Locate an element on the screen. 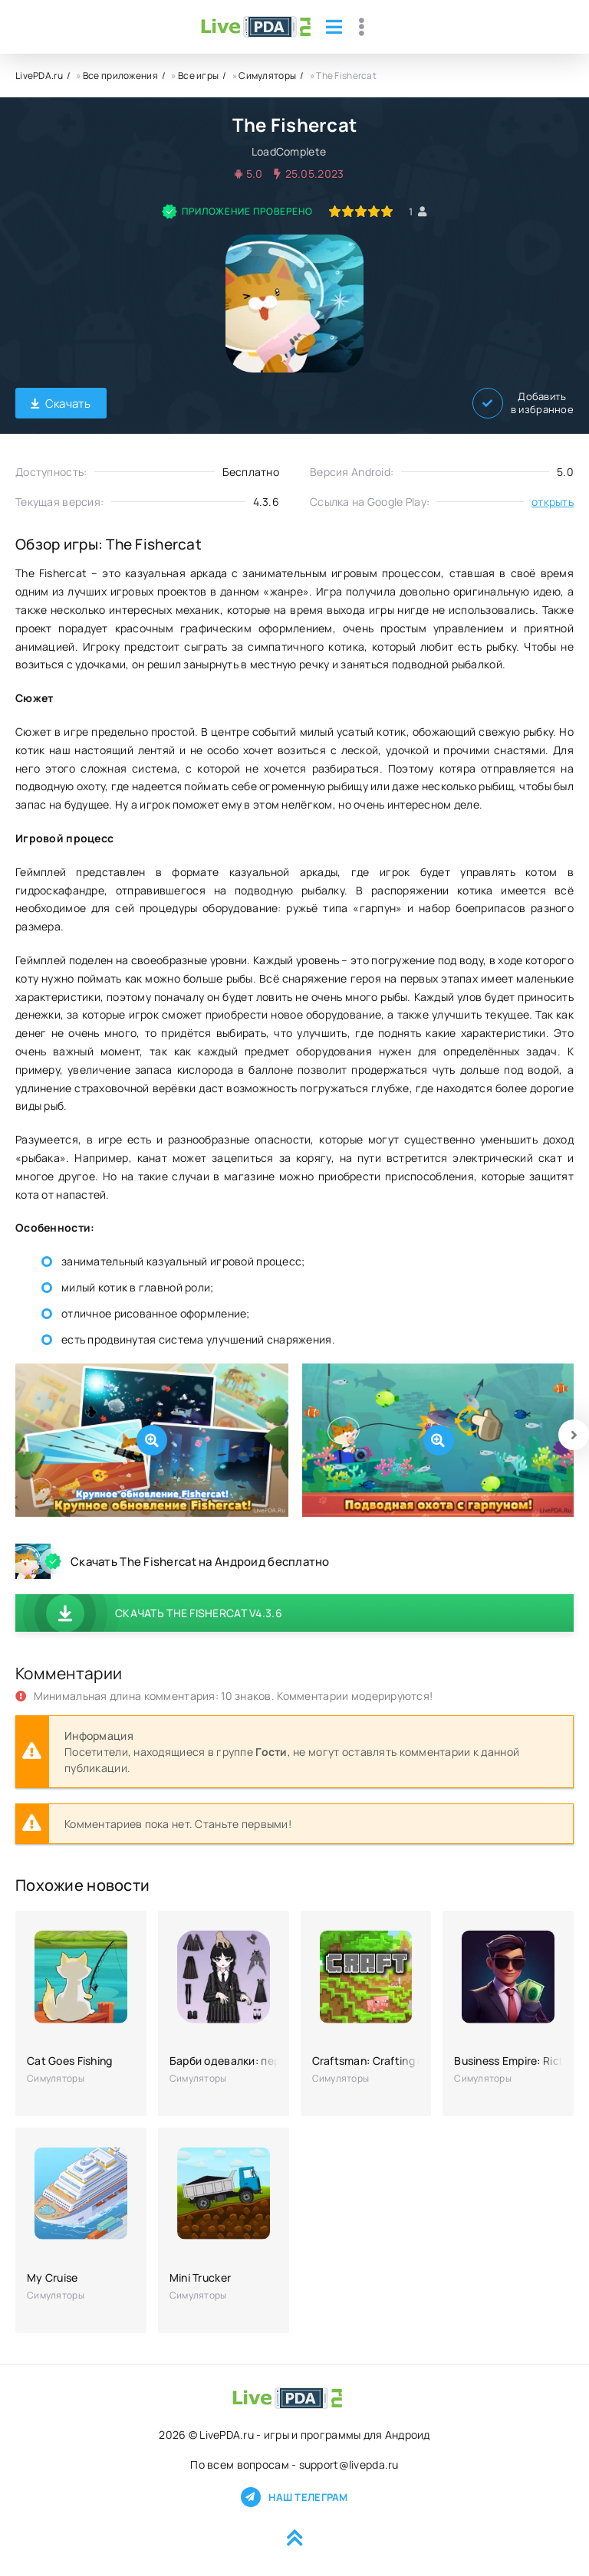 Image resolution: width=589 pixels, height=2576 pixels. открыть is located at coordinates (552, 501).